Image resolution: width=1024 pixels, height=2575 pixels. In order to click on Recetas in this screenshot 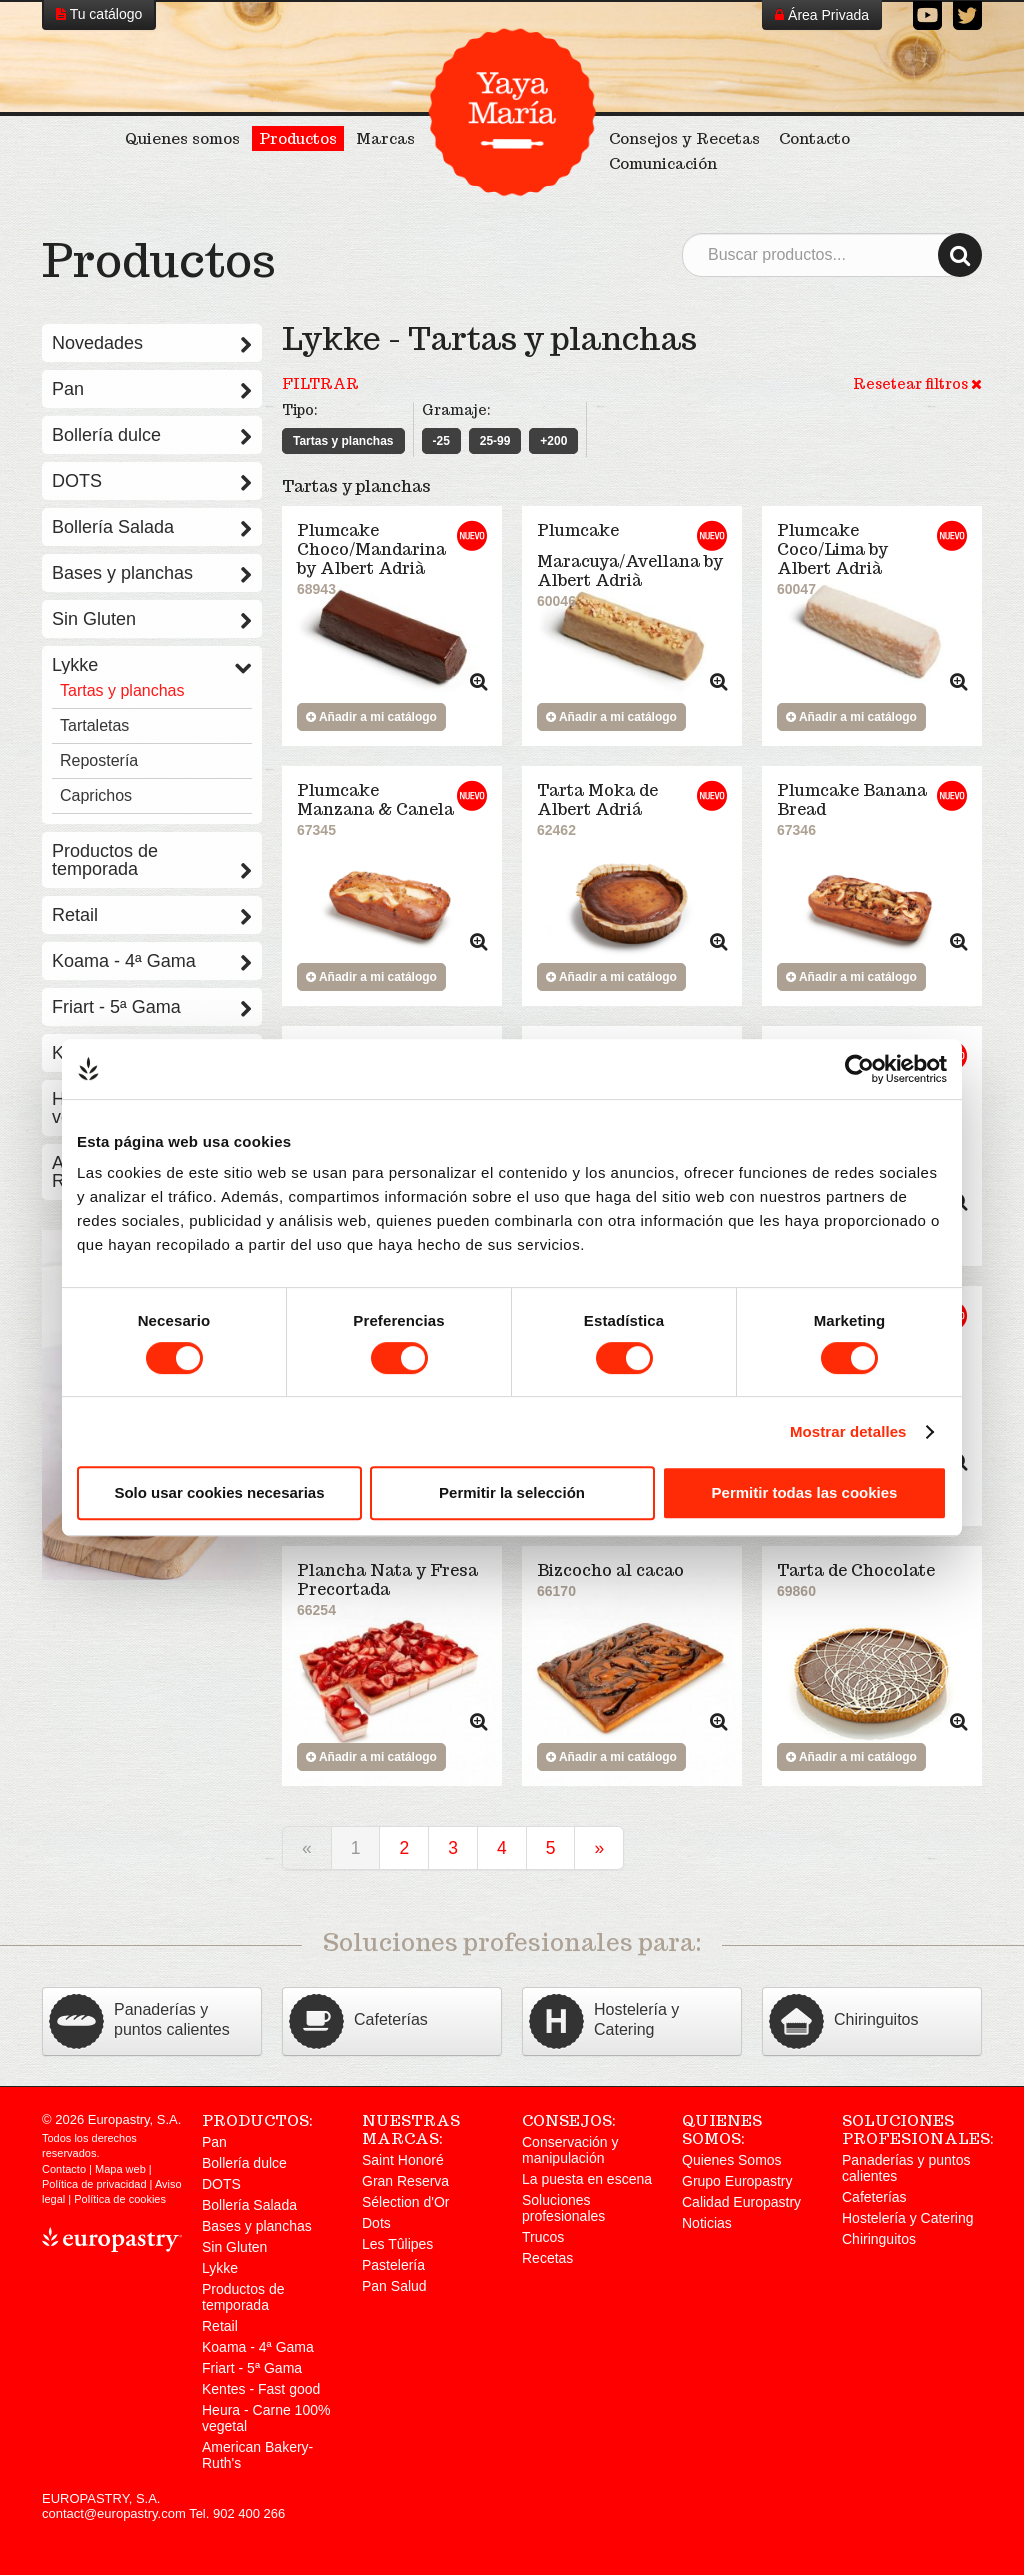, I will do `click(547, 2258)`.